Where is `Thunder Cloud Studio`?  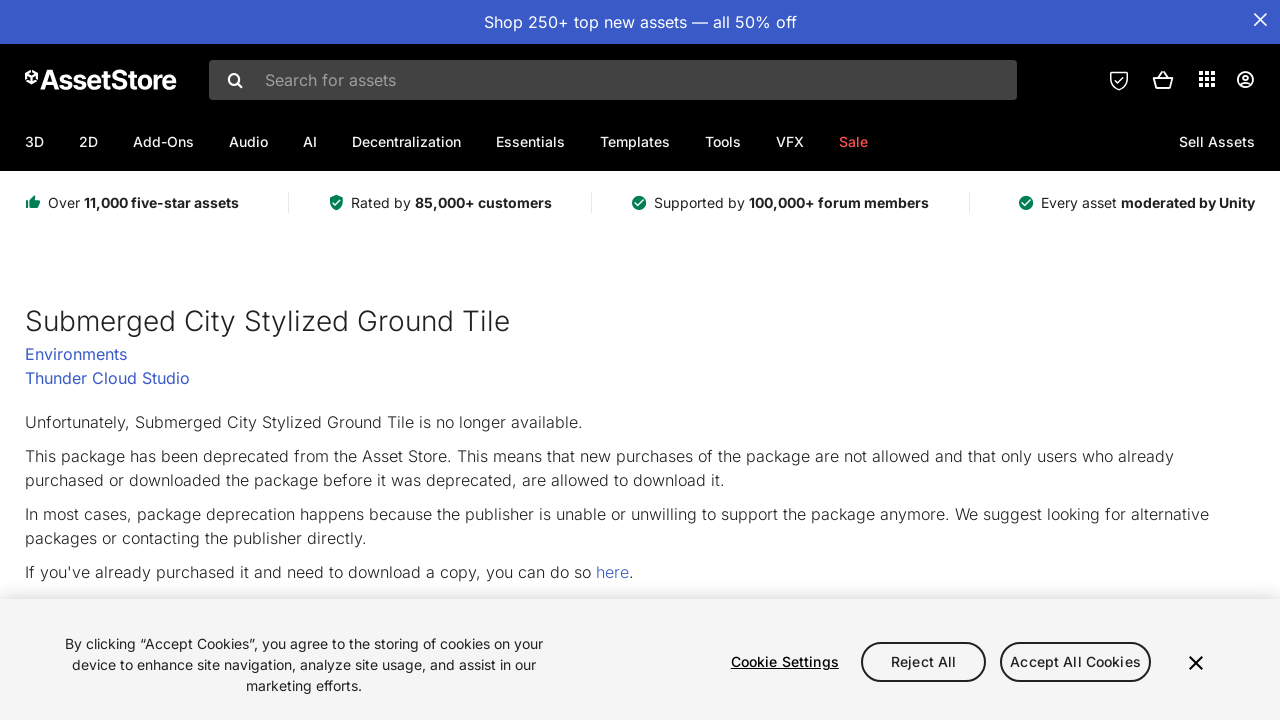 Thunder Cloud Studio is located at coordinates (107, 378).